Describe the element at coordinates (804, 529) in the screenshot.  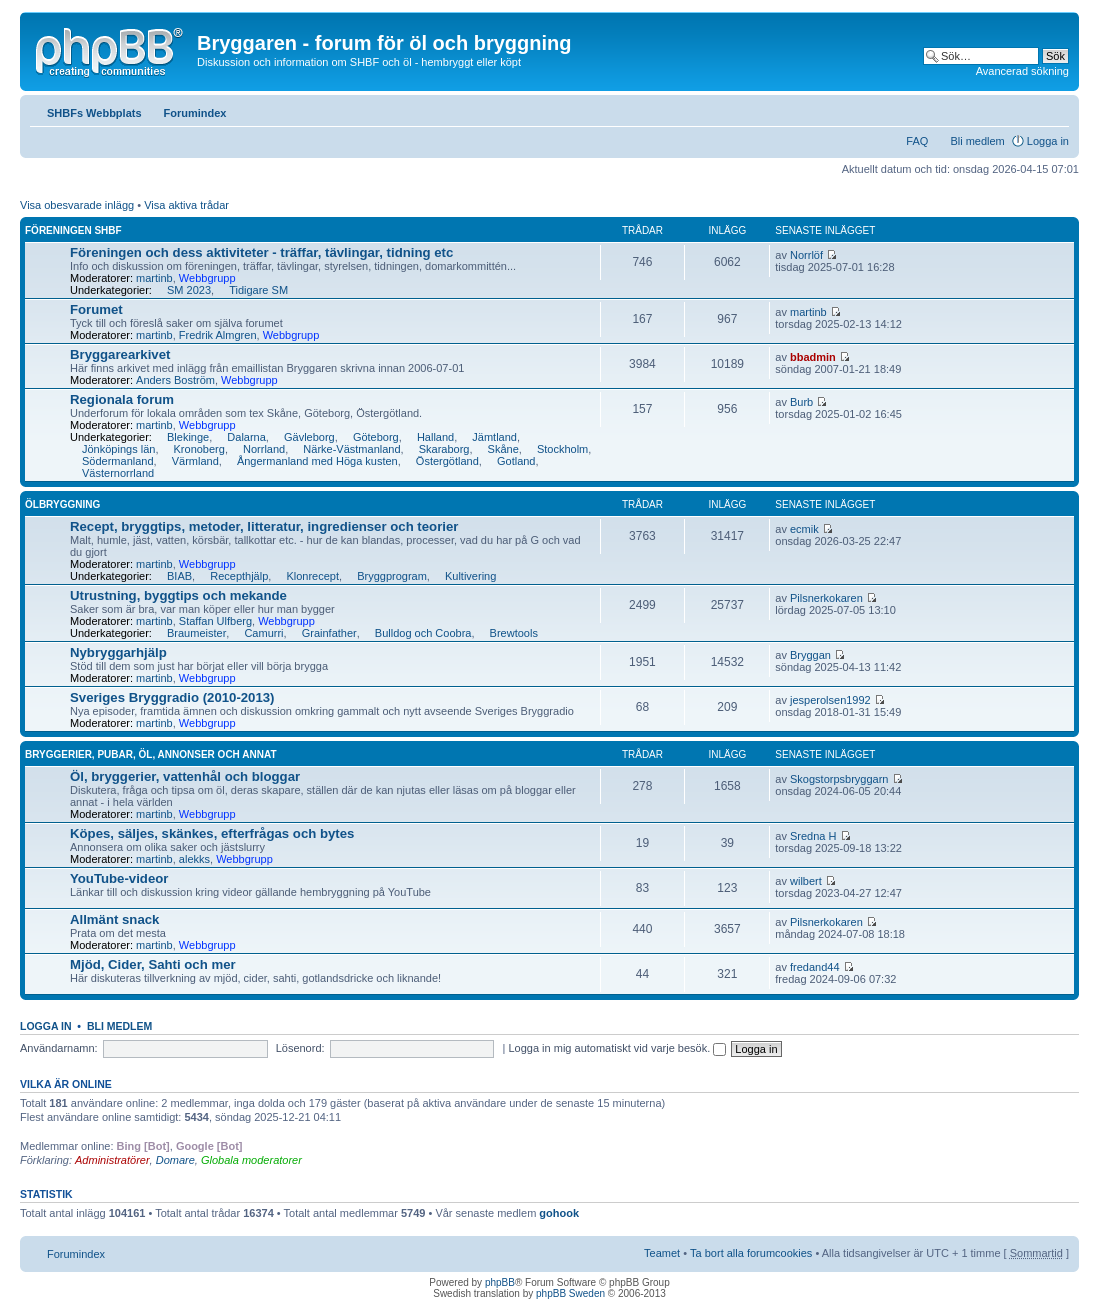
I see `ecmik` at that location.